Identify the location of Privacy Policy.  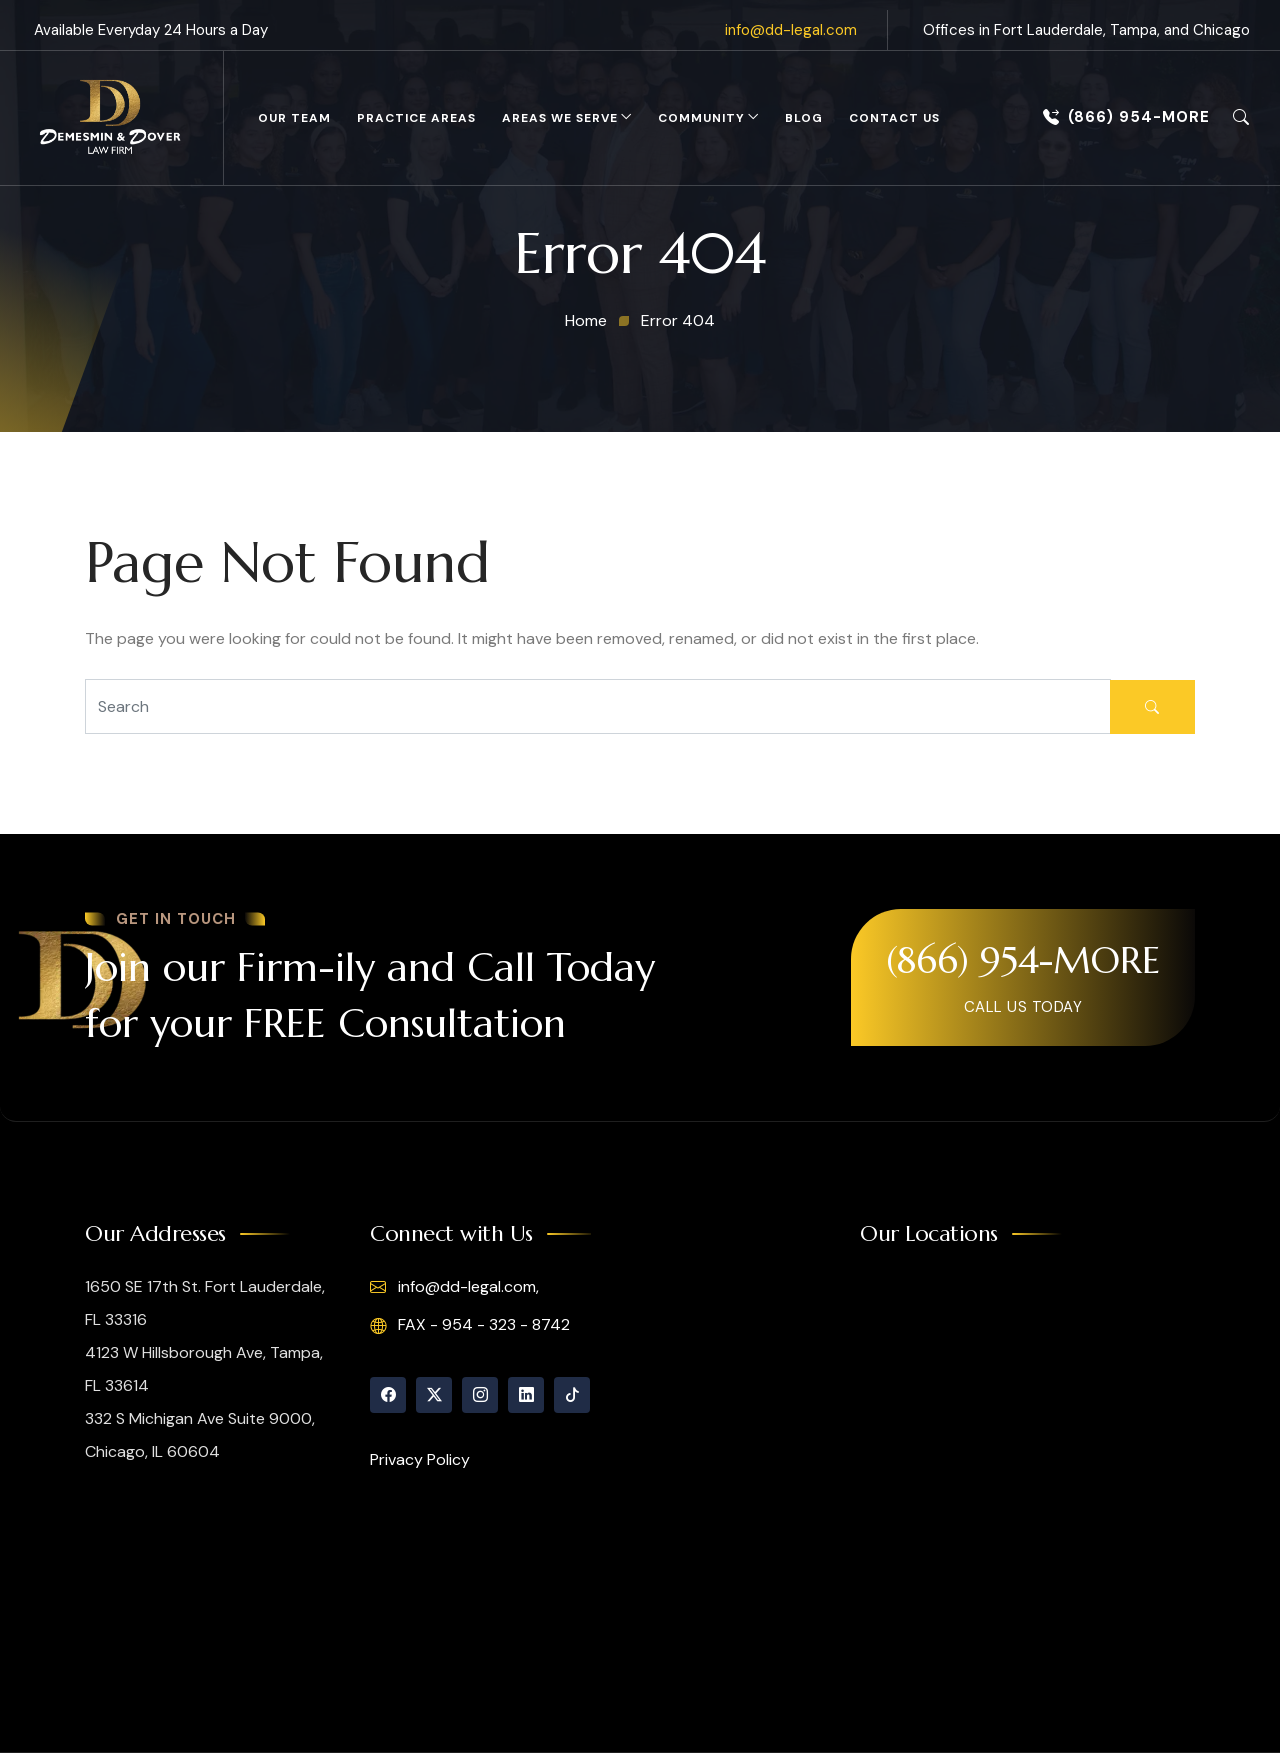
(420, 1459).